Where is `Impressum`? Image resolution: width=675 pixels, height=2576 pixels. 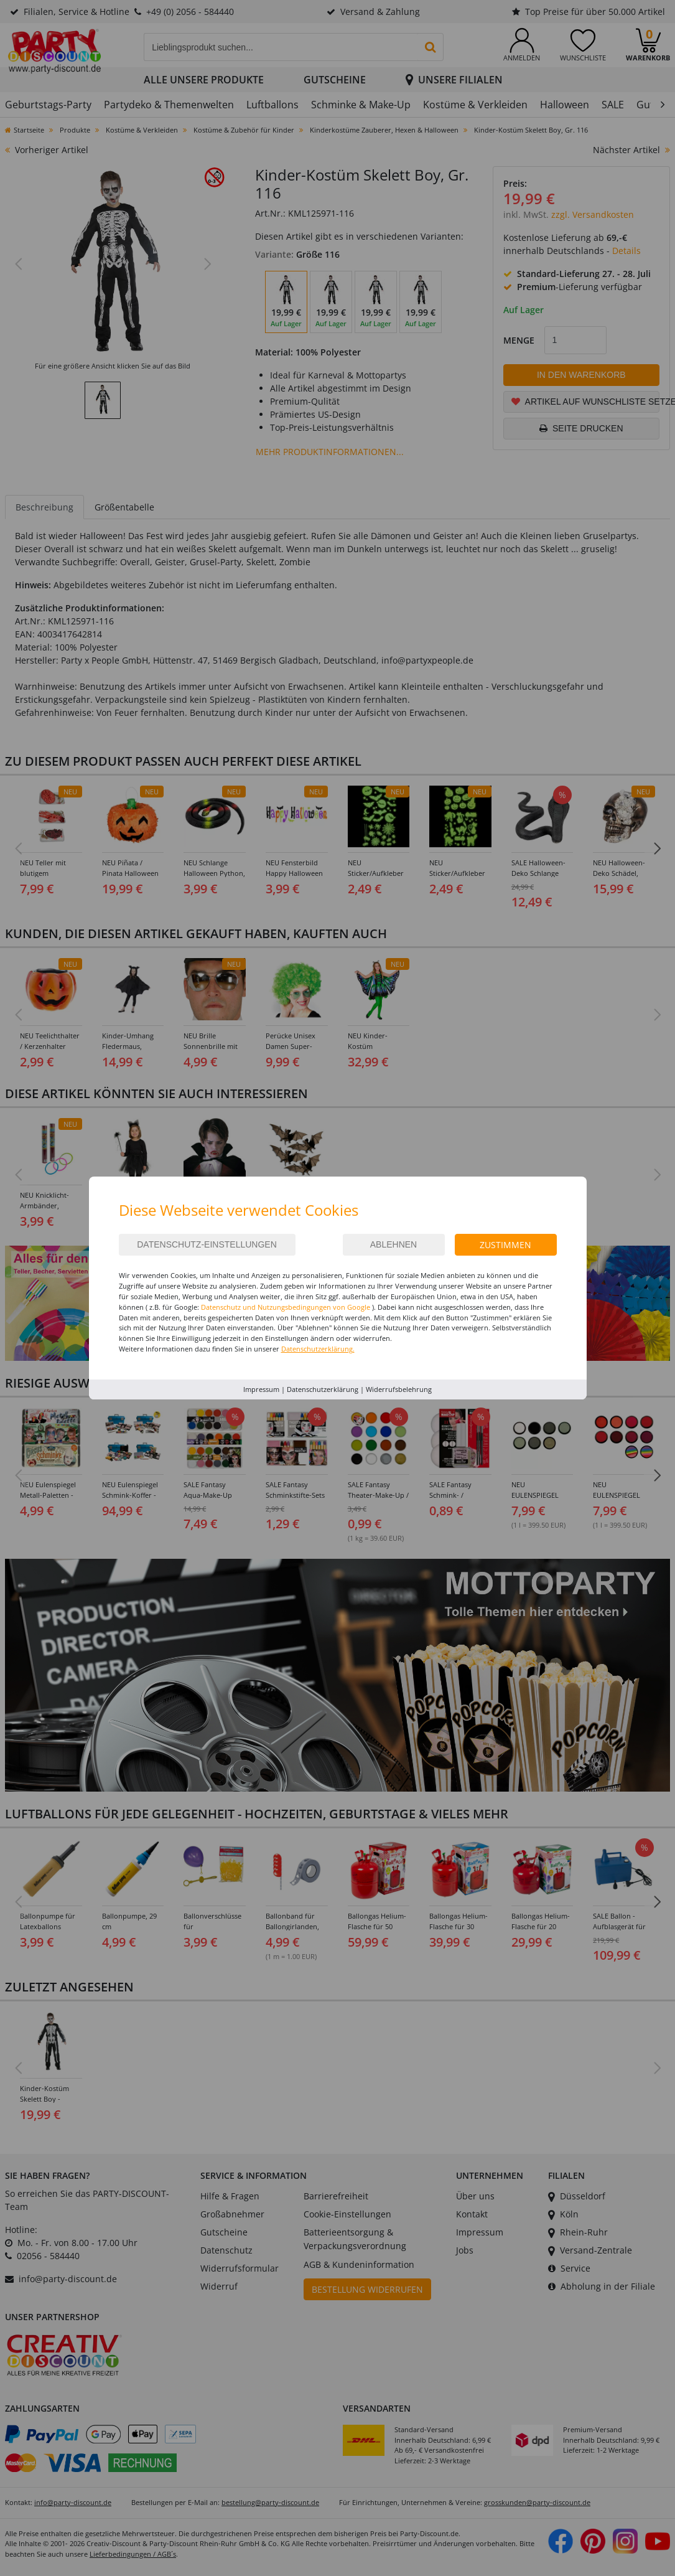 Impressum is located at coordinates (261, 1389).